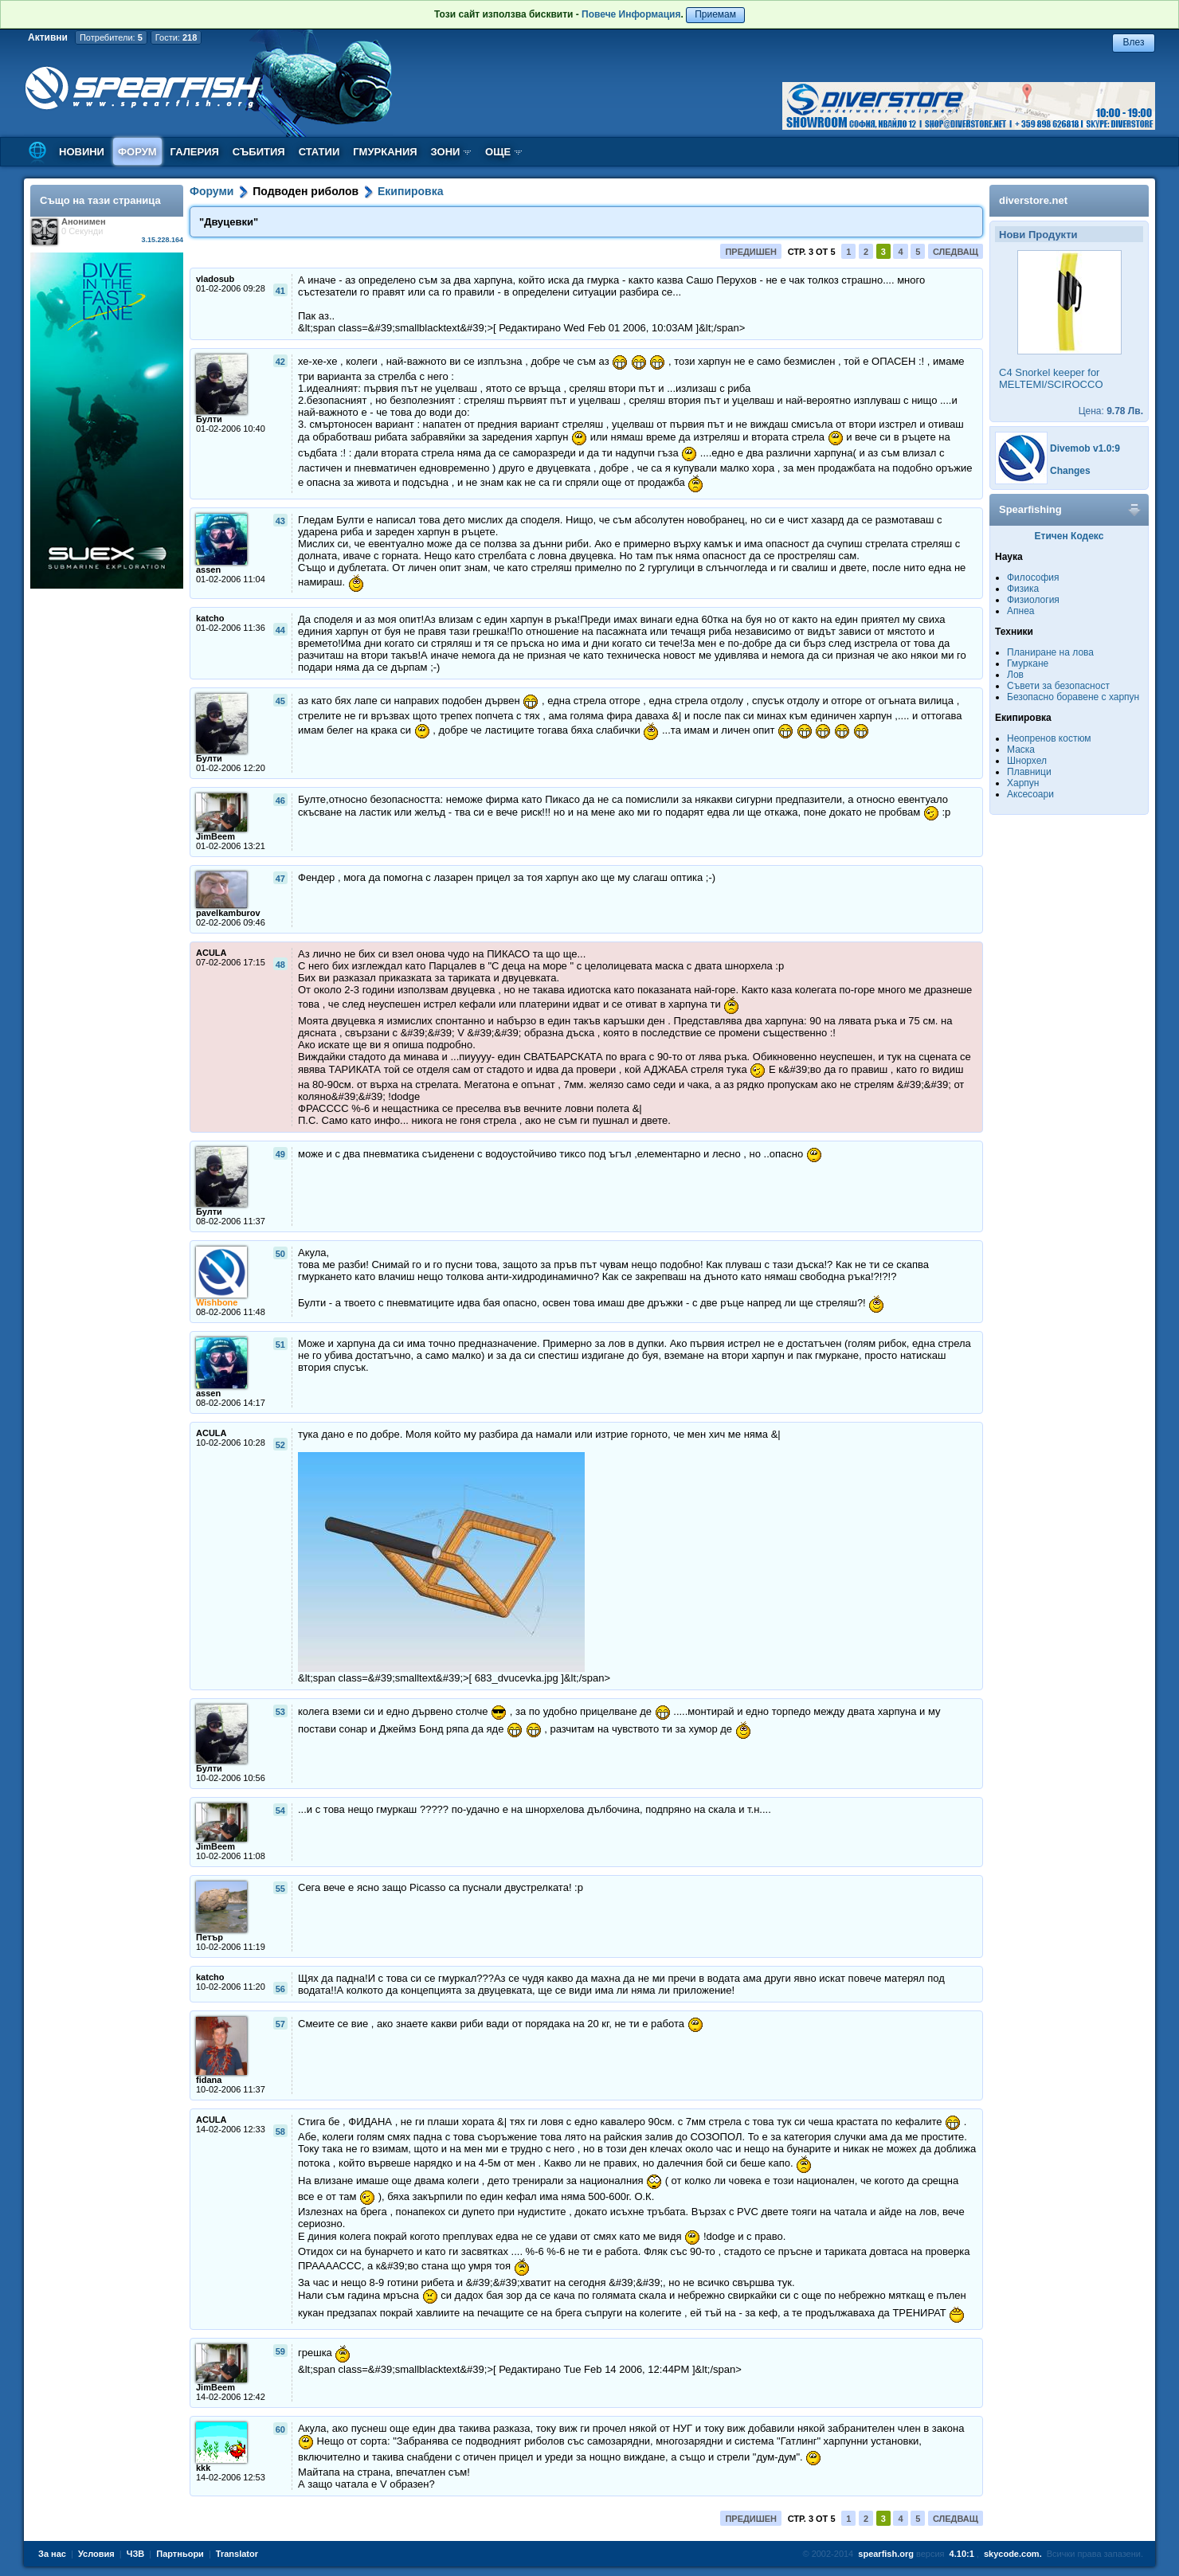 The width and height of the screenshot is (1179, 2576). I want to click on Харпун, so click(1023, 783).